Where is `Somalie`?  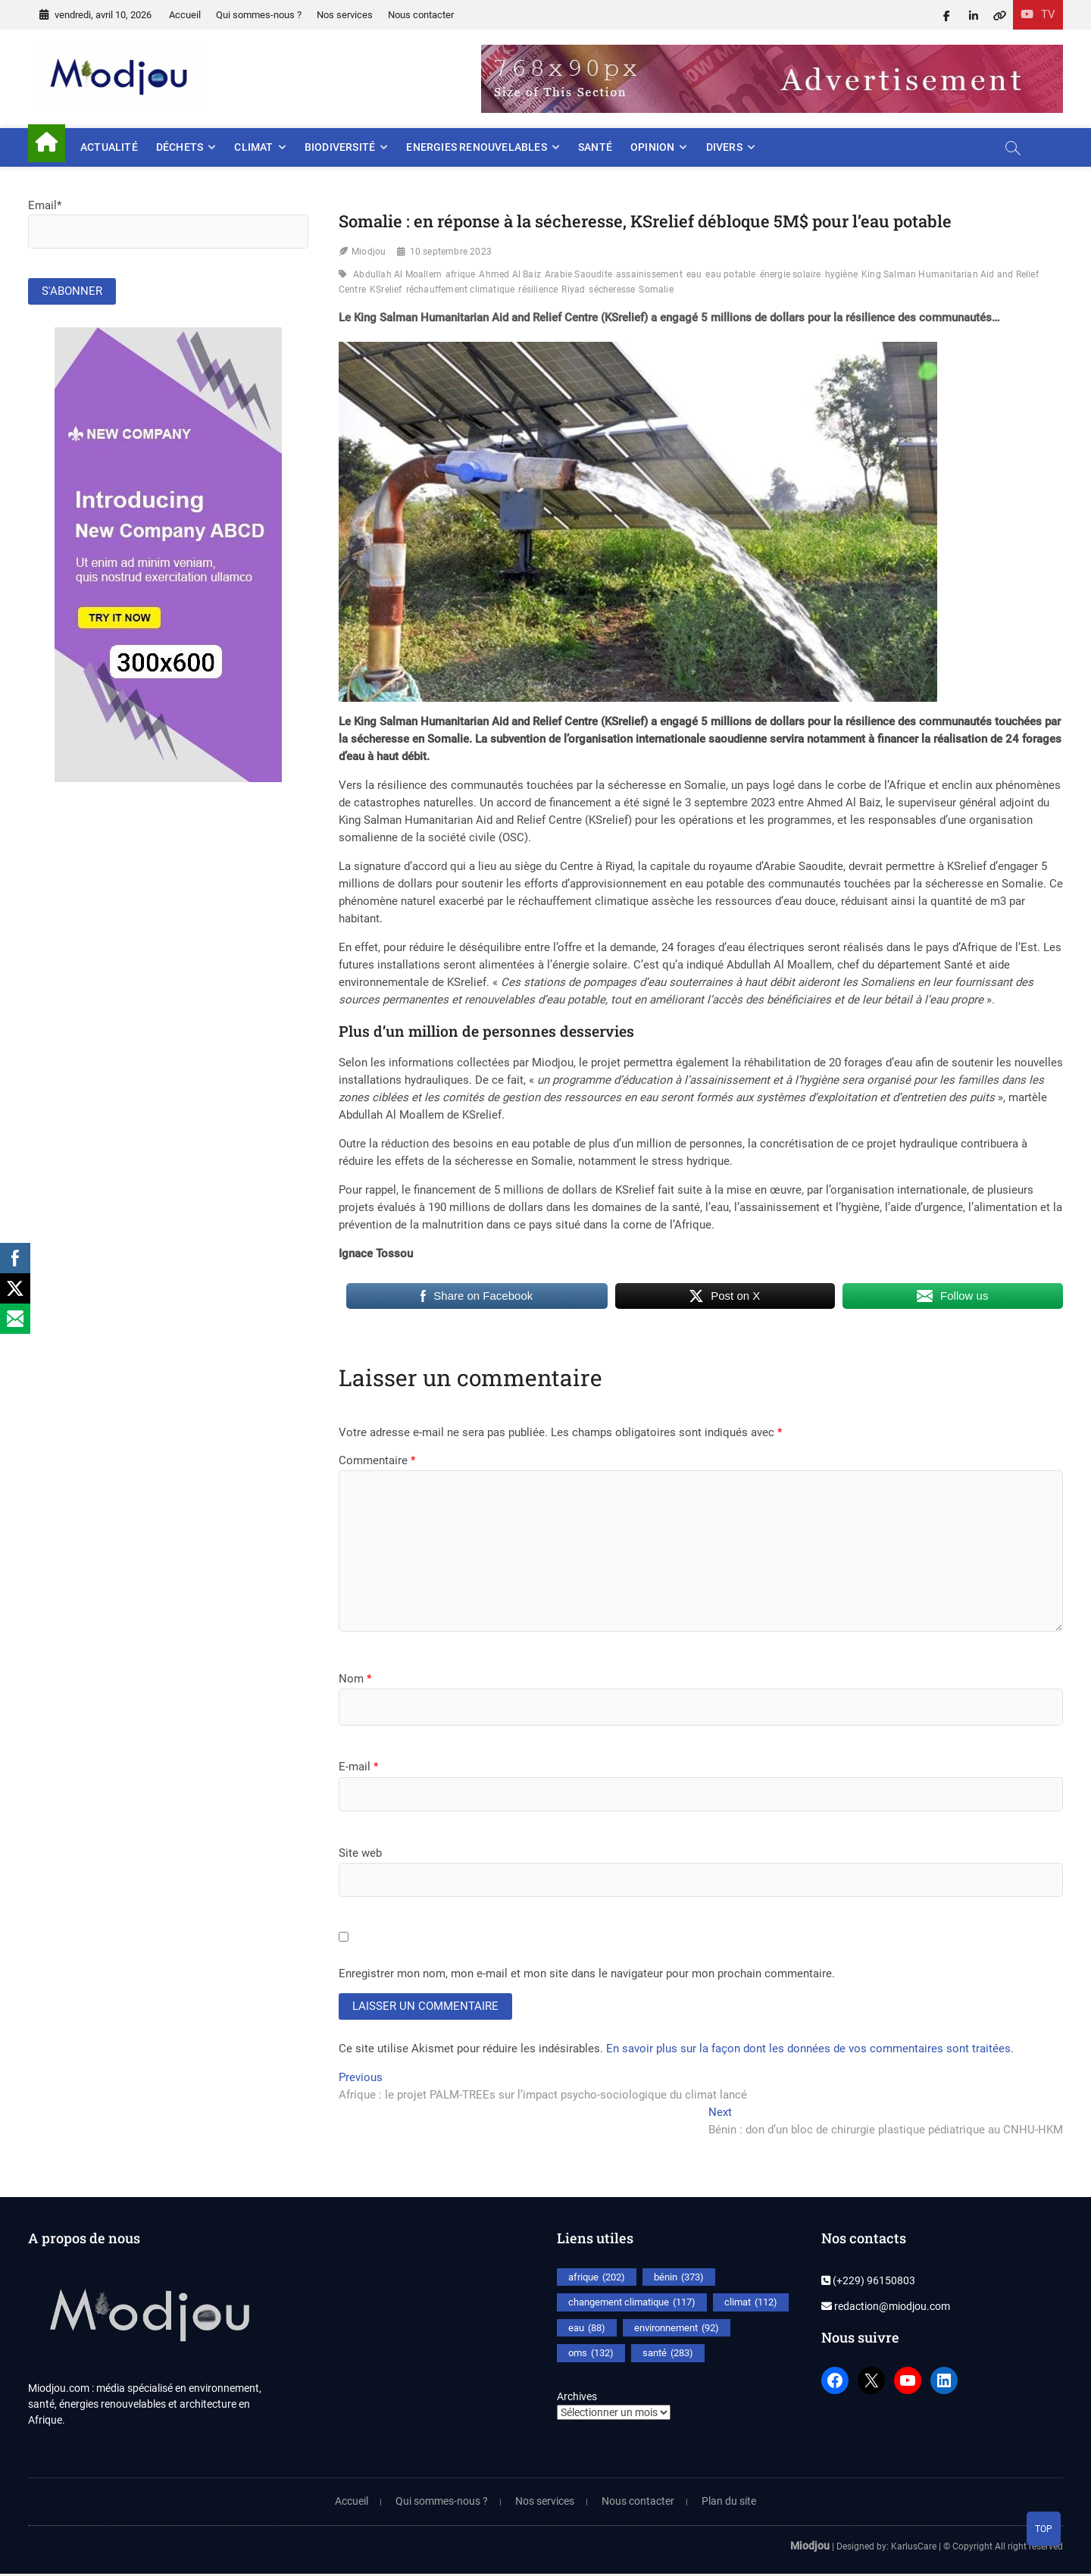
Somalie is located at coordinates (656, 289).